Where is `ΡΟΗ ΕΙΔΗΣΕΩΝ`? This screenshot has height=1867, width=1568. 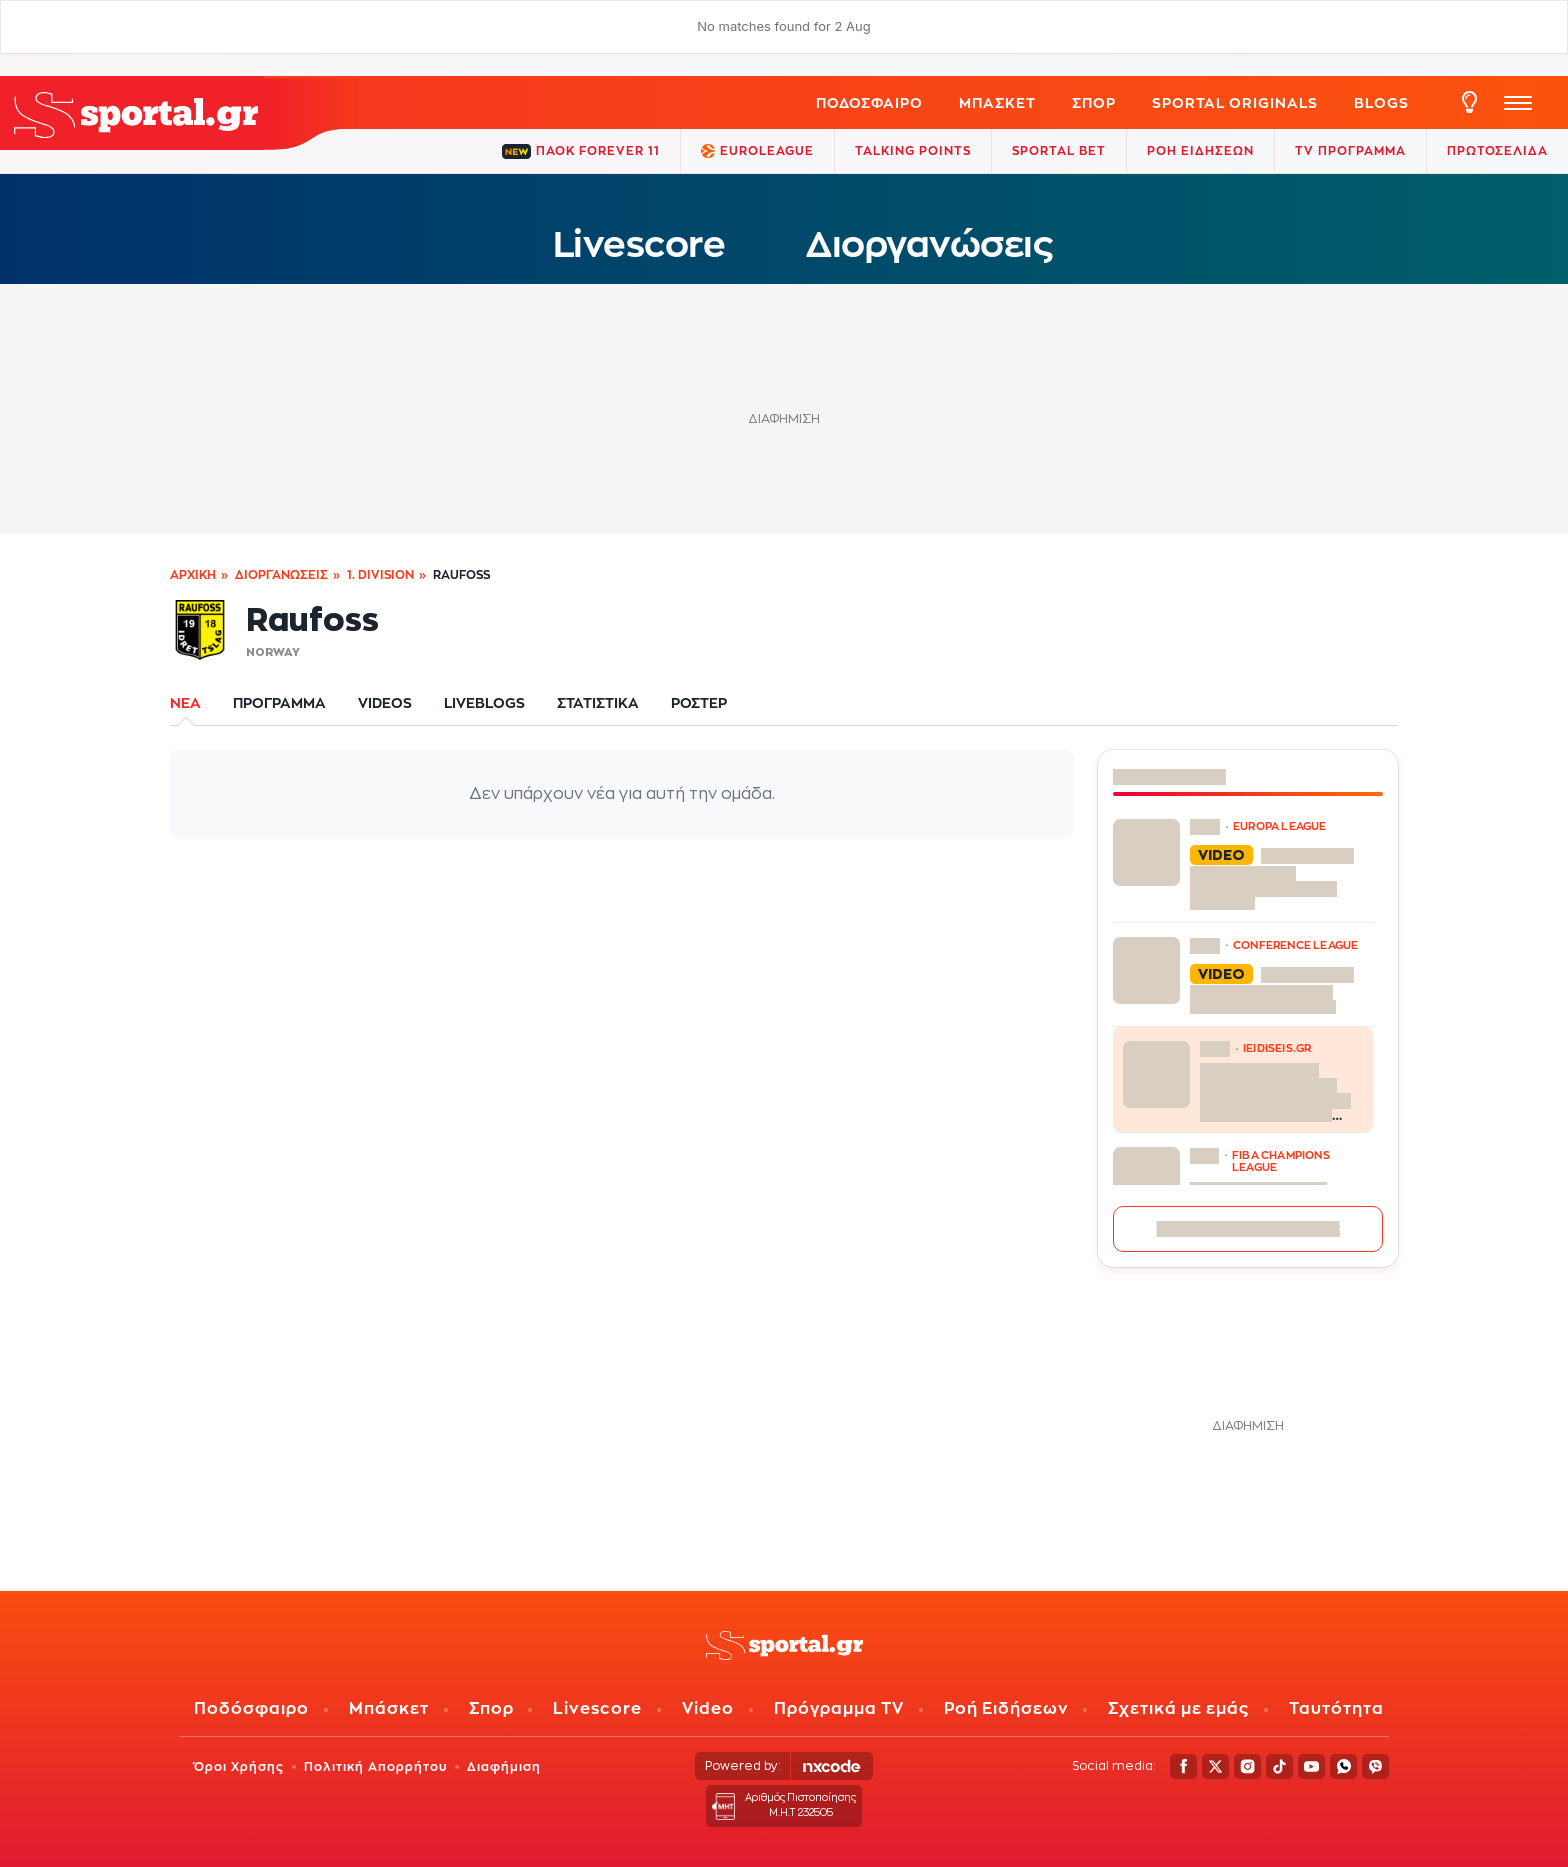 ΡΟΗ ΕΙΔΗΣΕΩΝ is located at coordinates (1200, 150).